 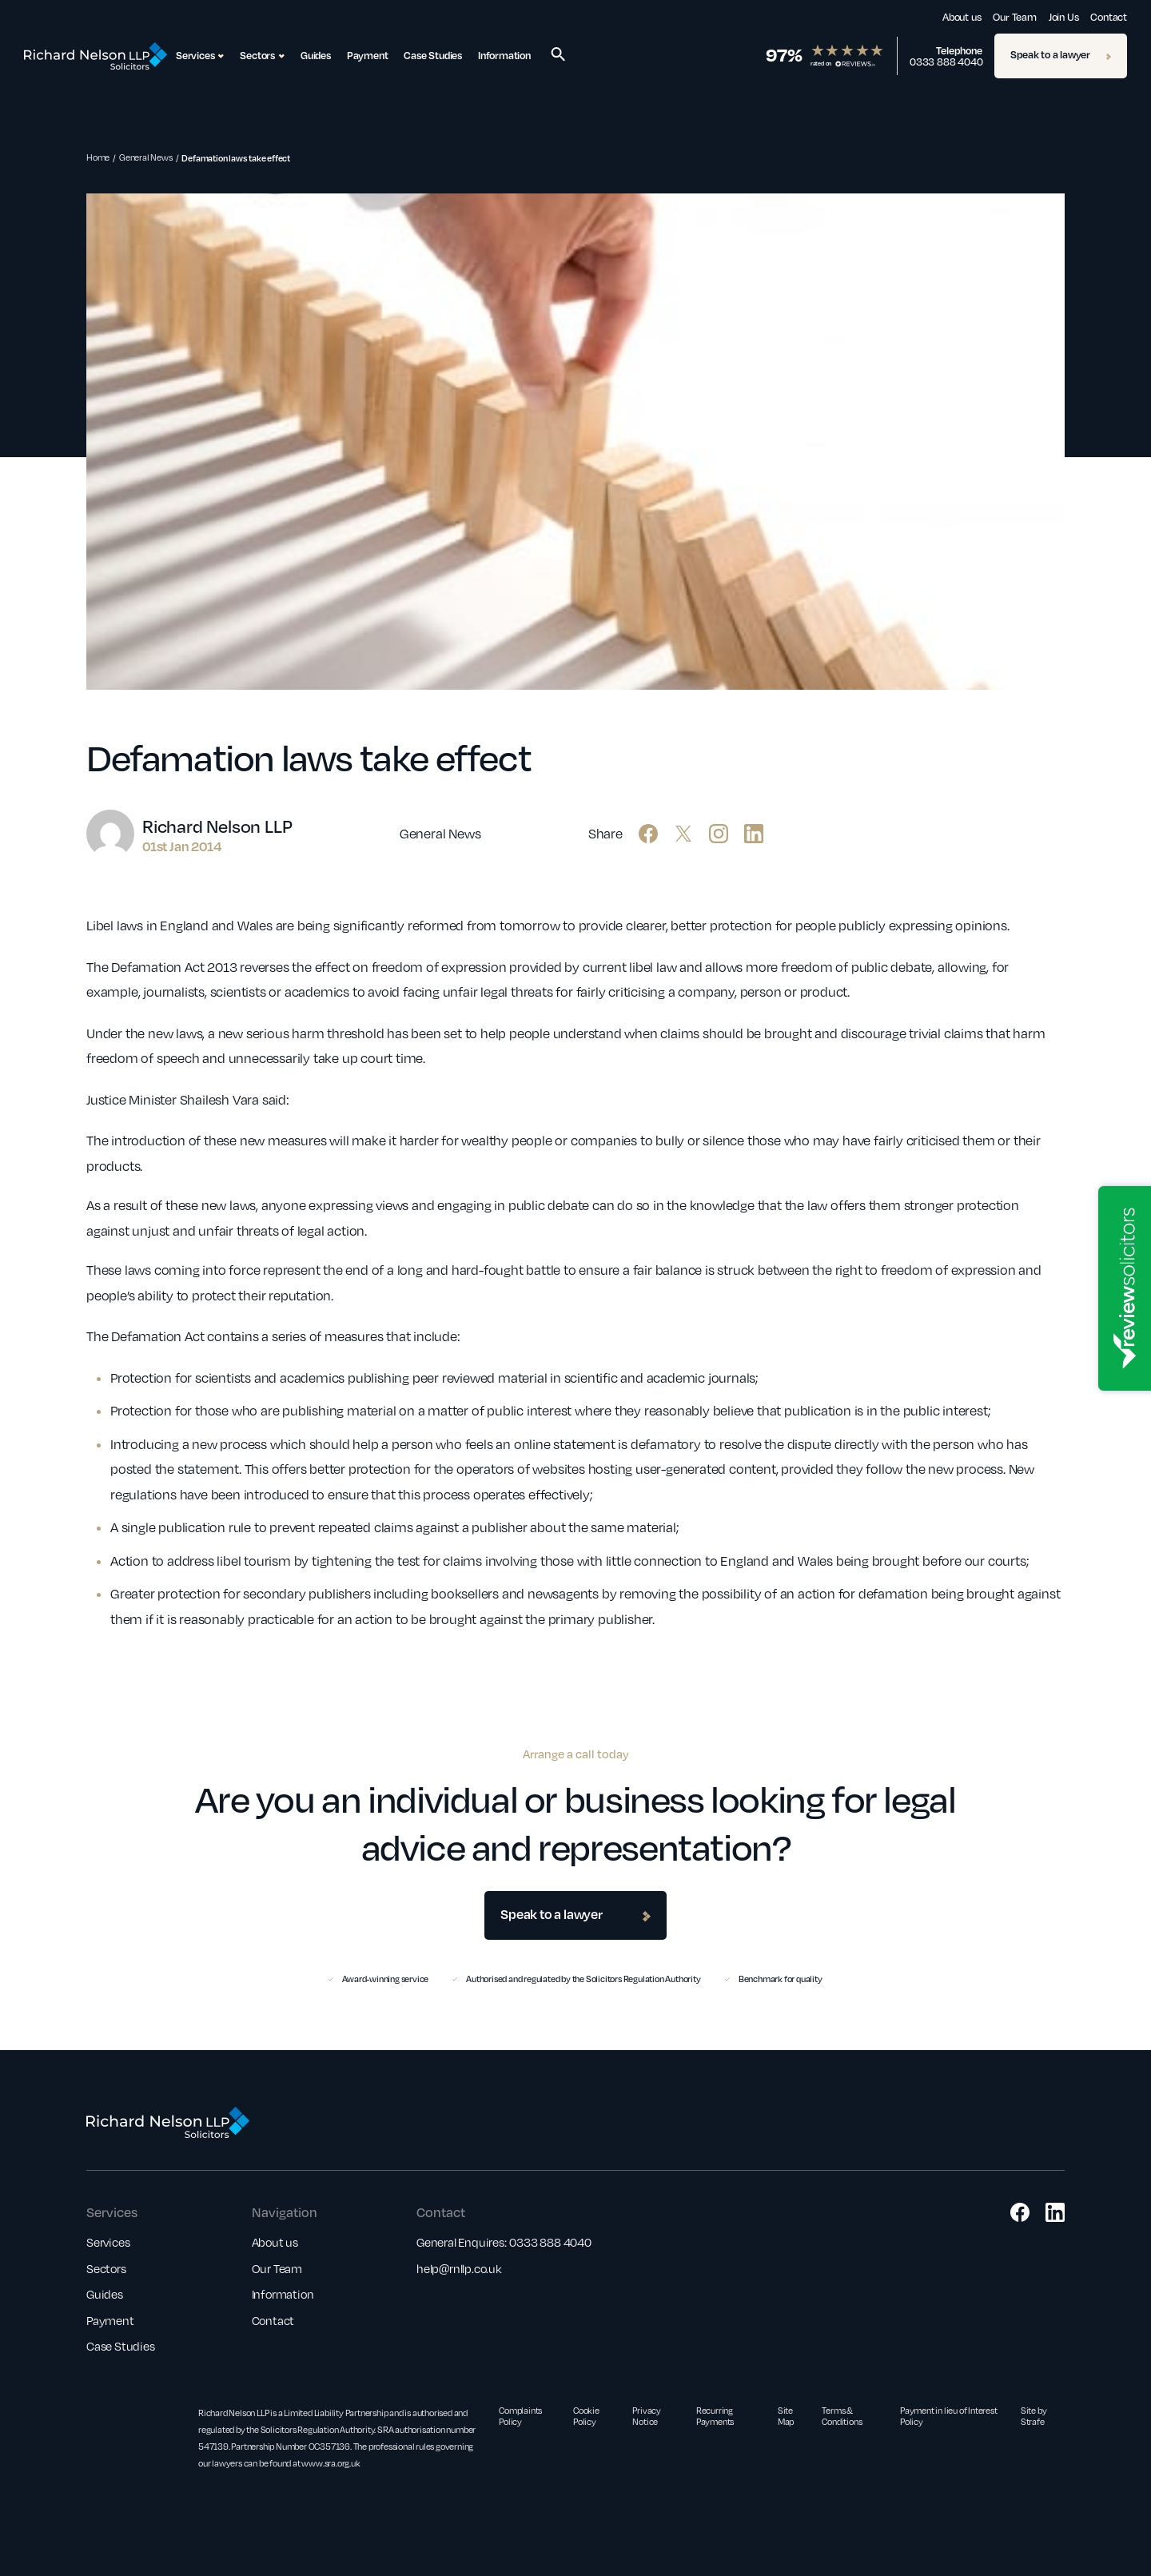 I want to click on Services [button], so click(x=200, y=55).